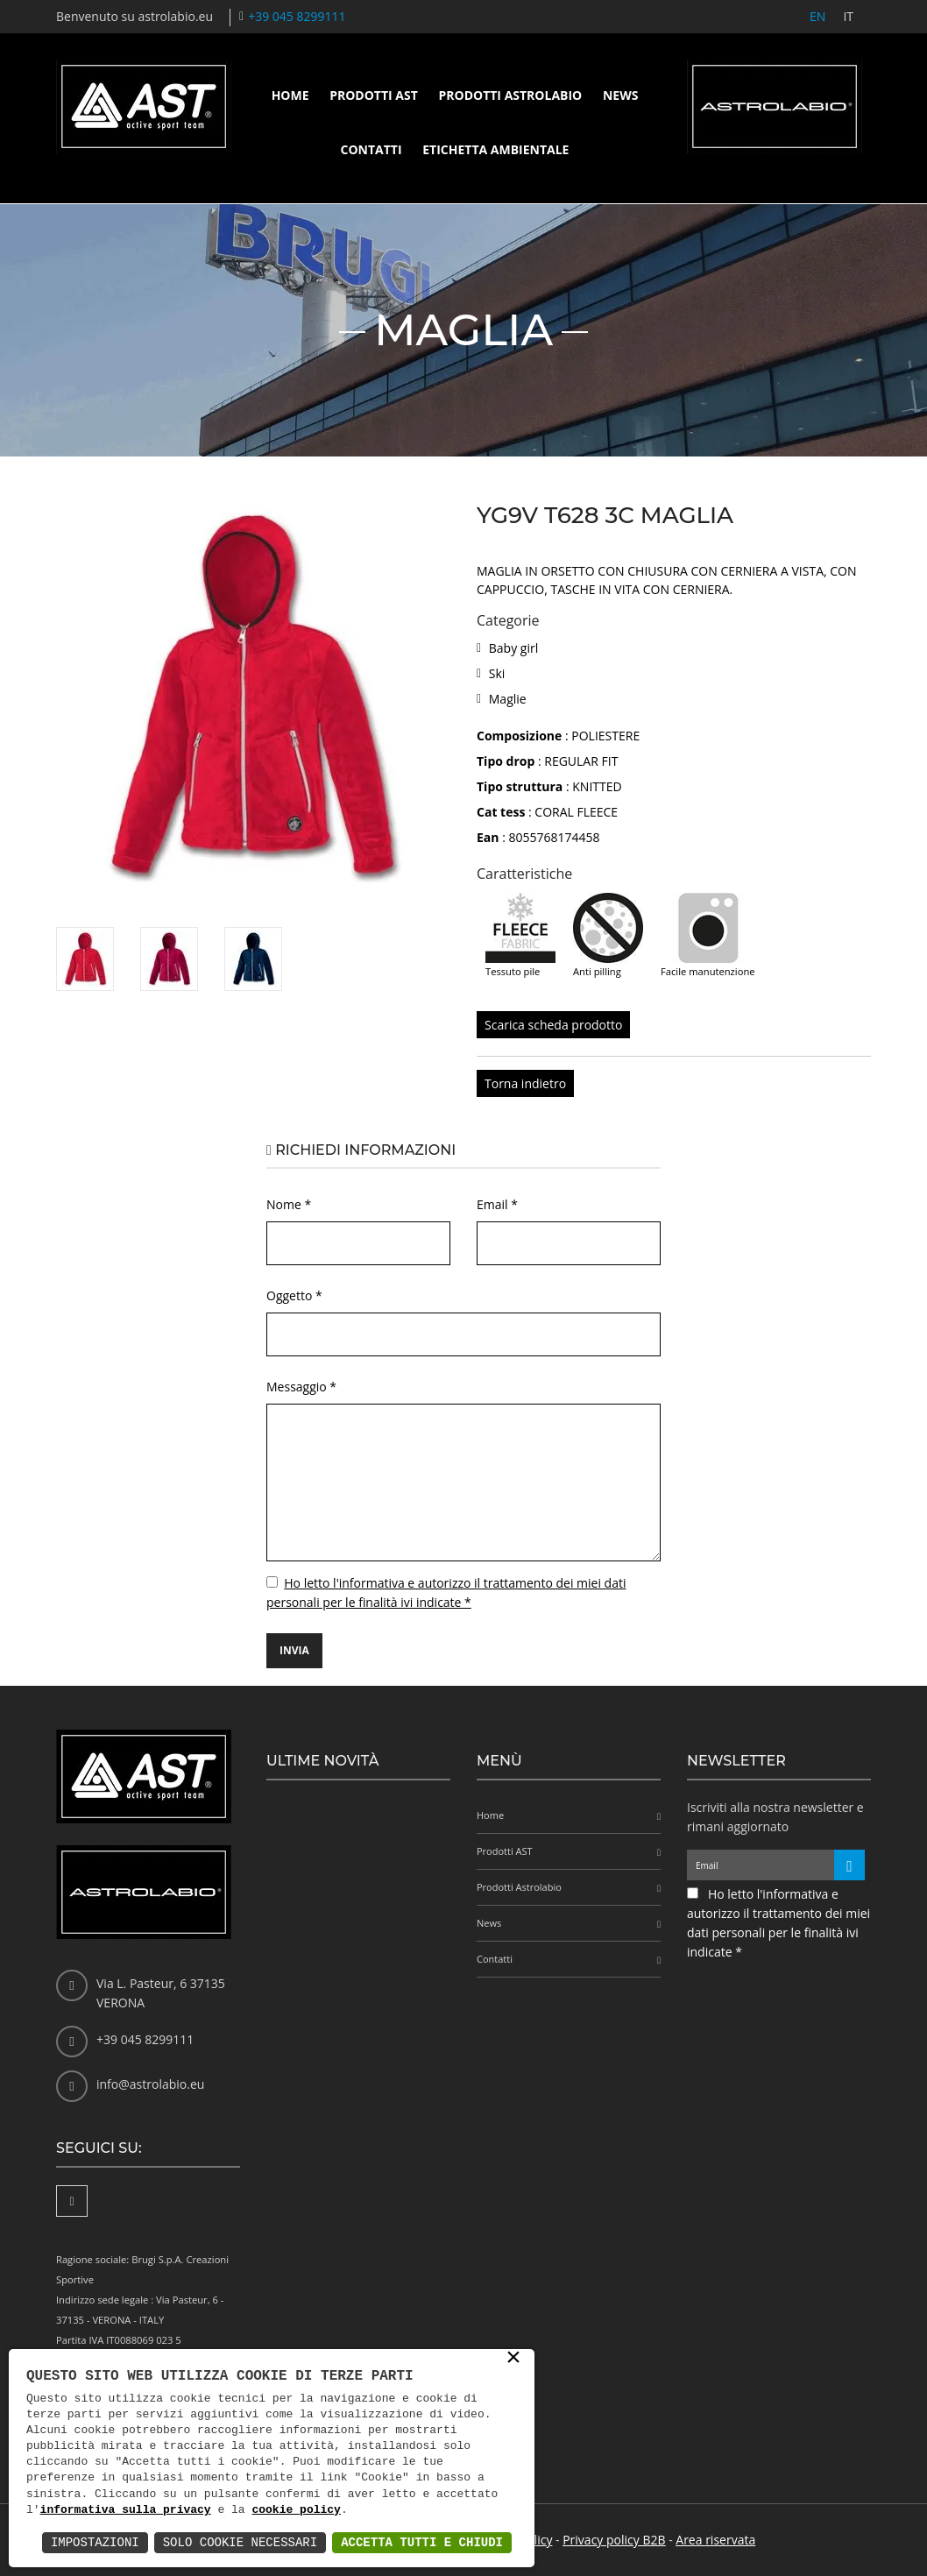 Image resolution: width=927 pixels, height=2576 pixels. Describe the element at coordinates (513, 2358) in the screenshot. I see `× [button]` at that location.